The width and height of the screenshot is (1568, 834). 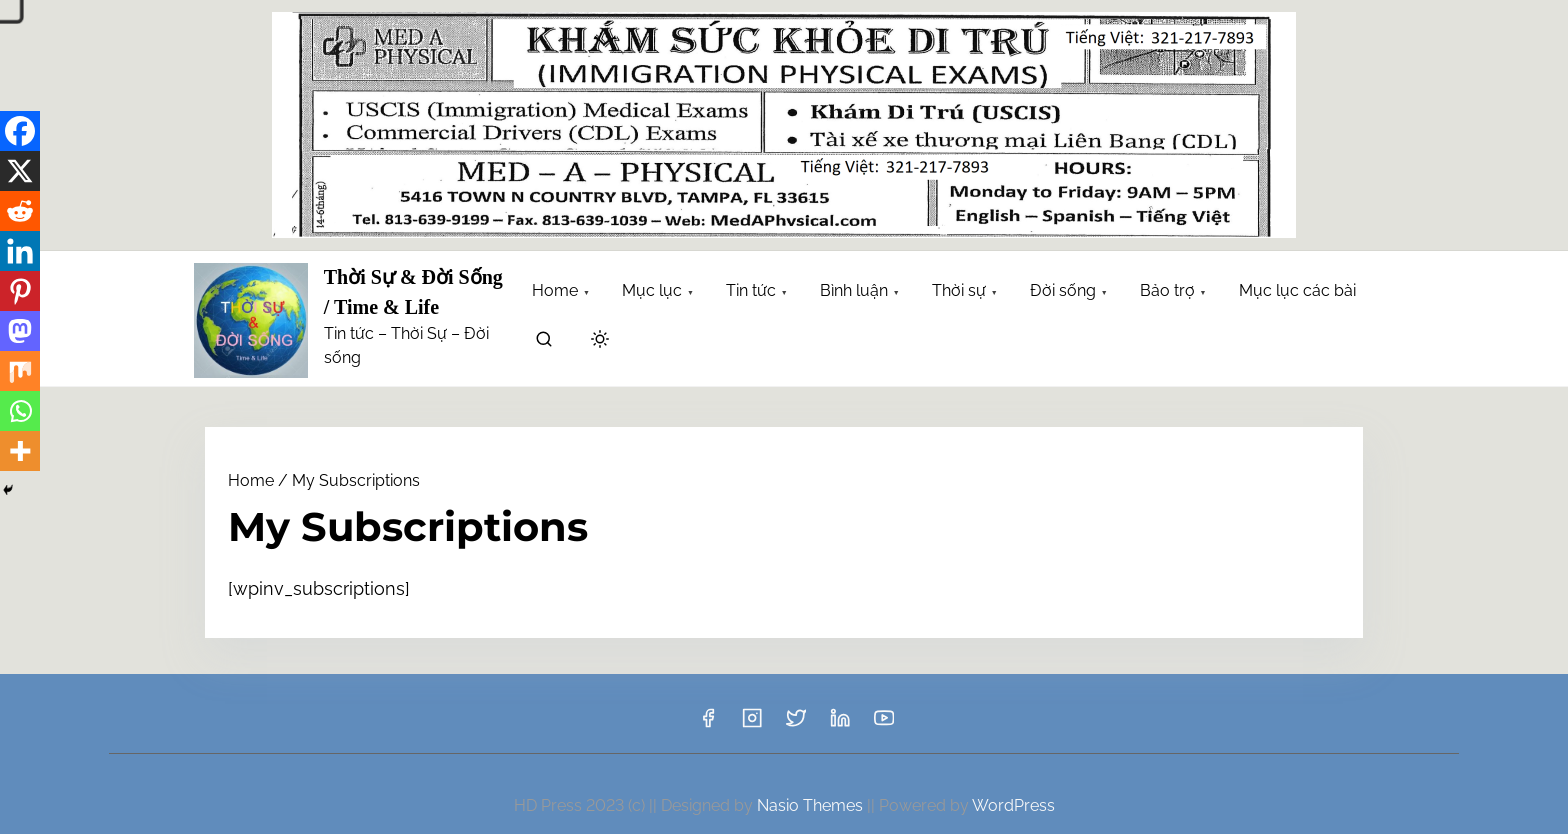 What do you see at coordinates (20, 451) in the screenshot?
I see `[More]` at bounding box center [20, 451].